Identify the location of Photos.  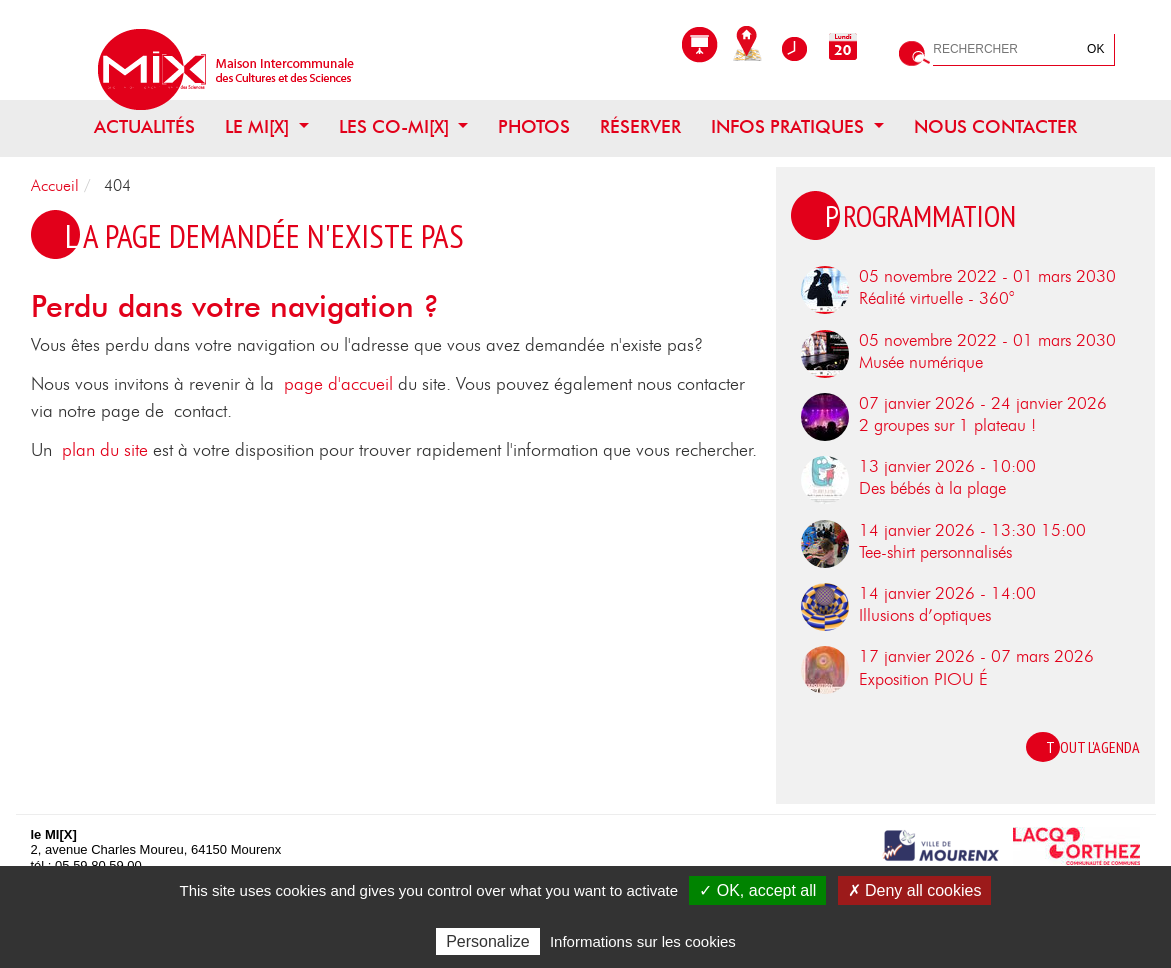
(534, 128).